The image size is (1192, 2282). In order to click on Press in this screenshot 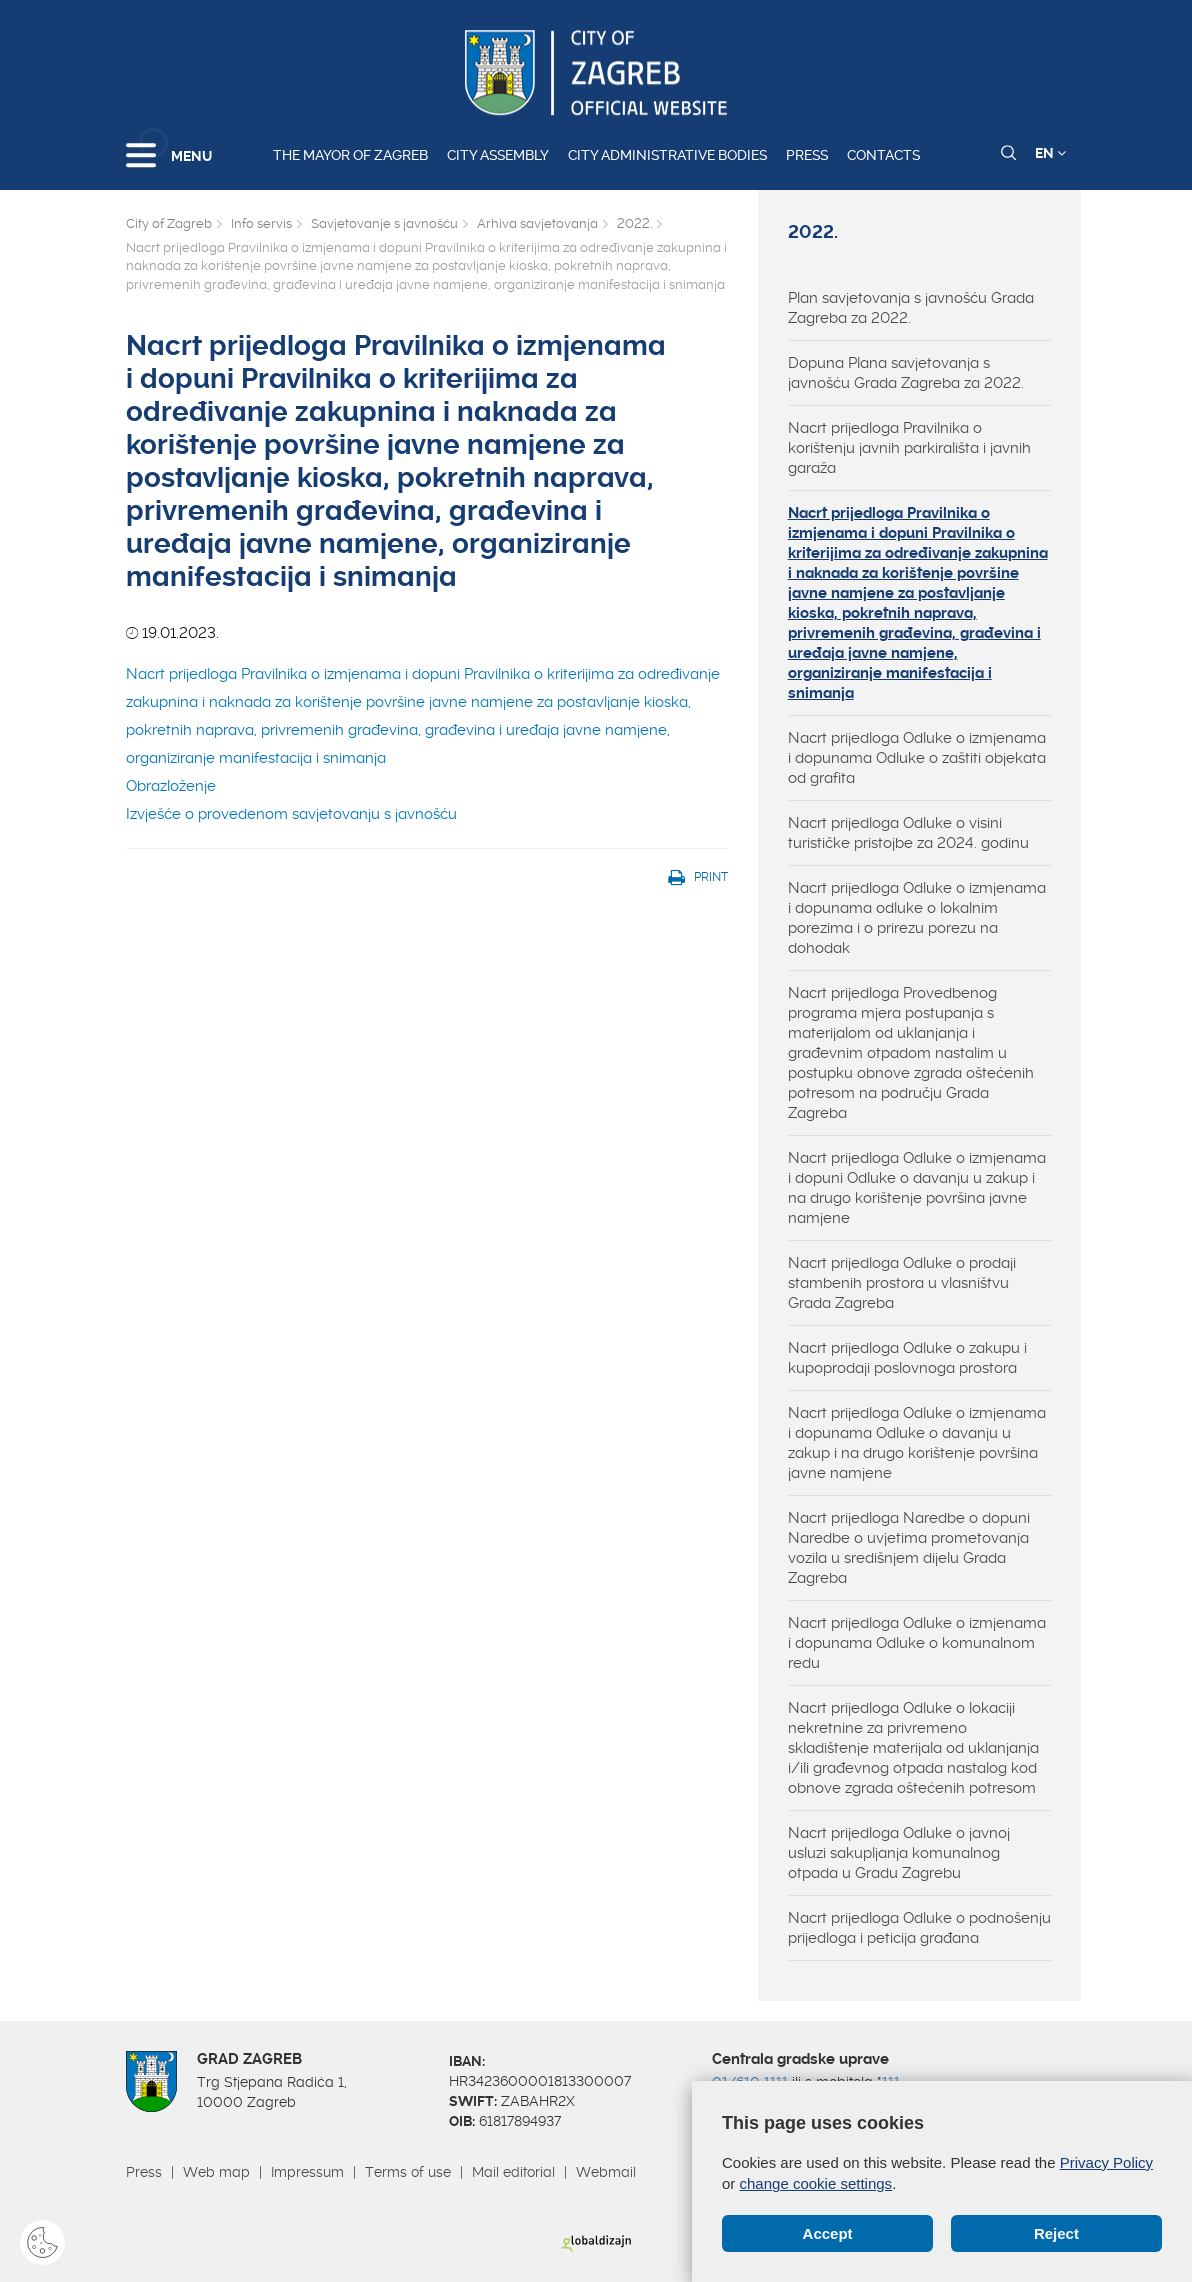, I will do `click(807, 155)`.